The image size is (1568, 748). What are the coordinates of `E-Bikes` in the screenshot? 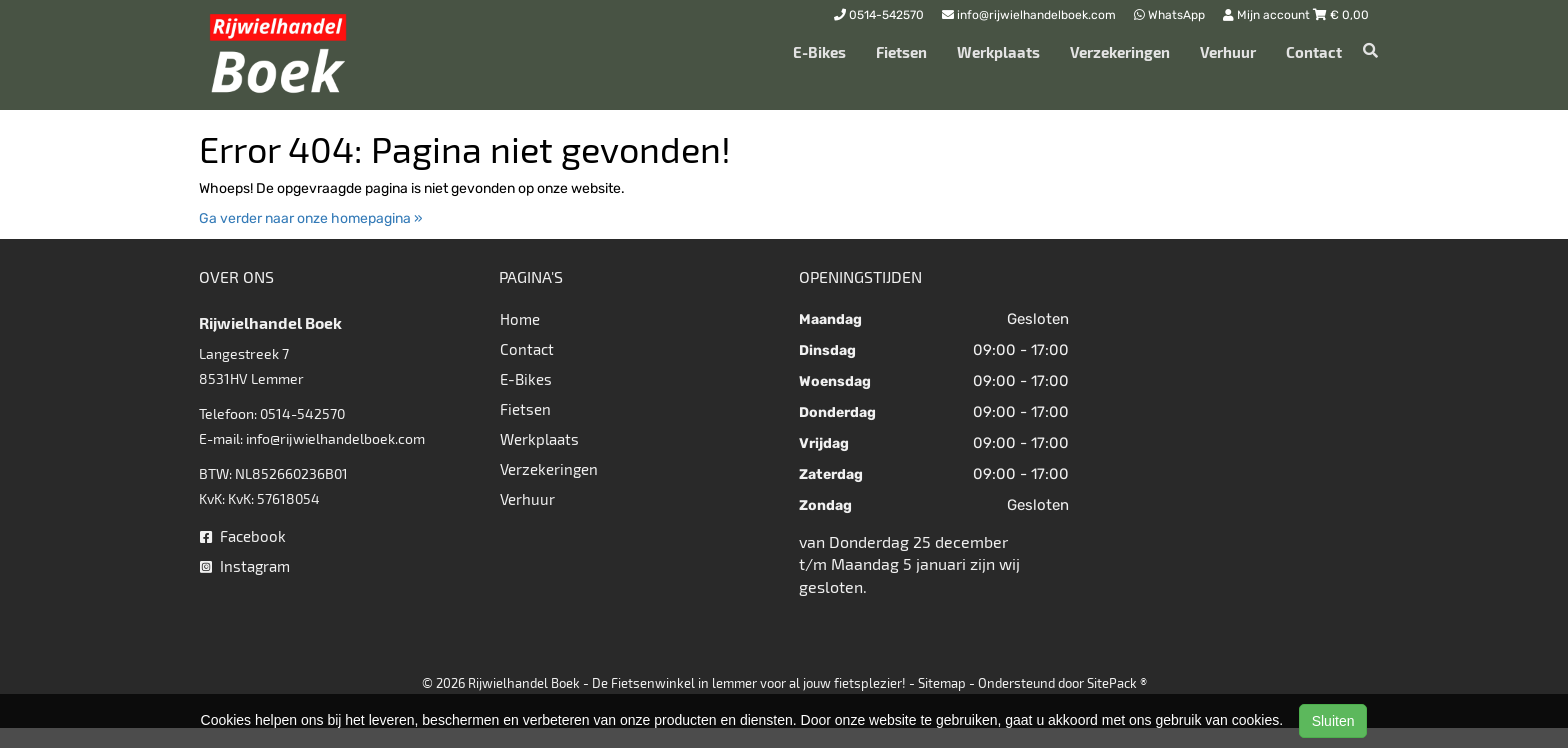 It's located at (819, 52).